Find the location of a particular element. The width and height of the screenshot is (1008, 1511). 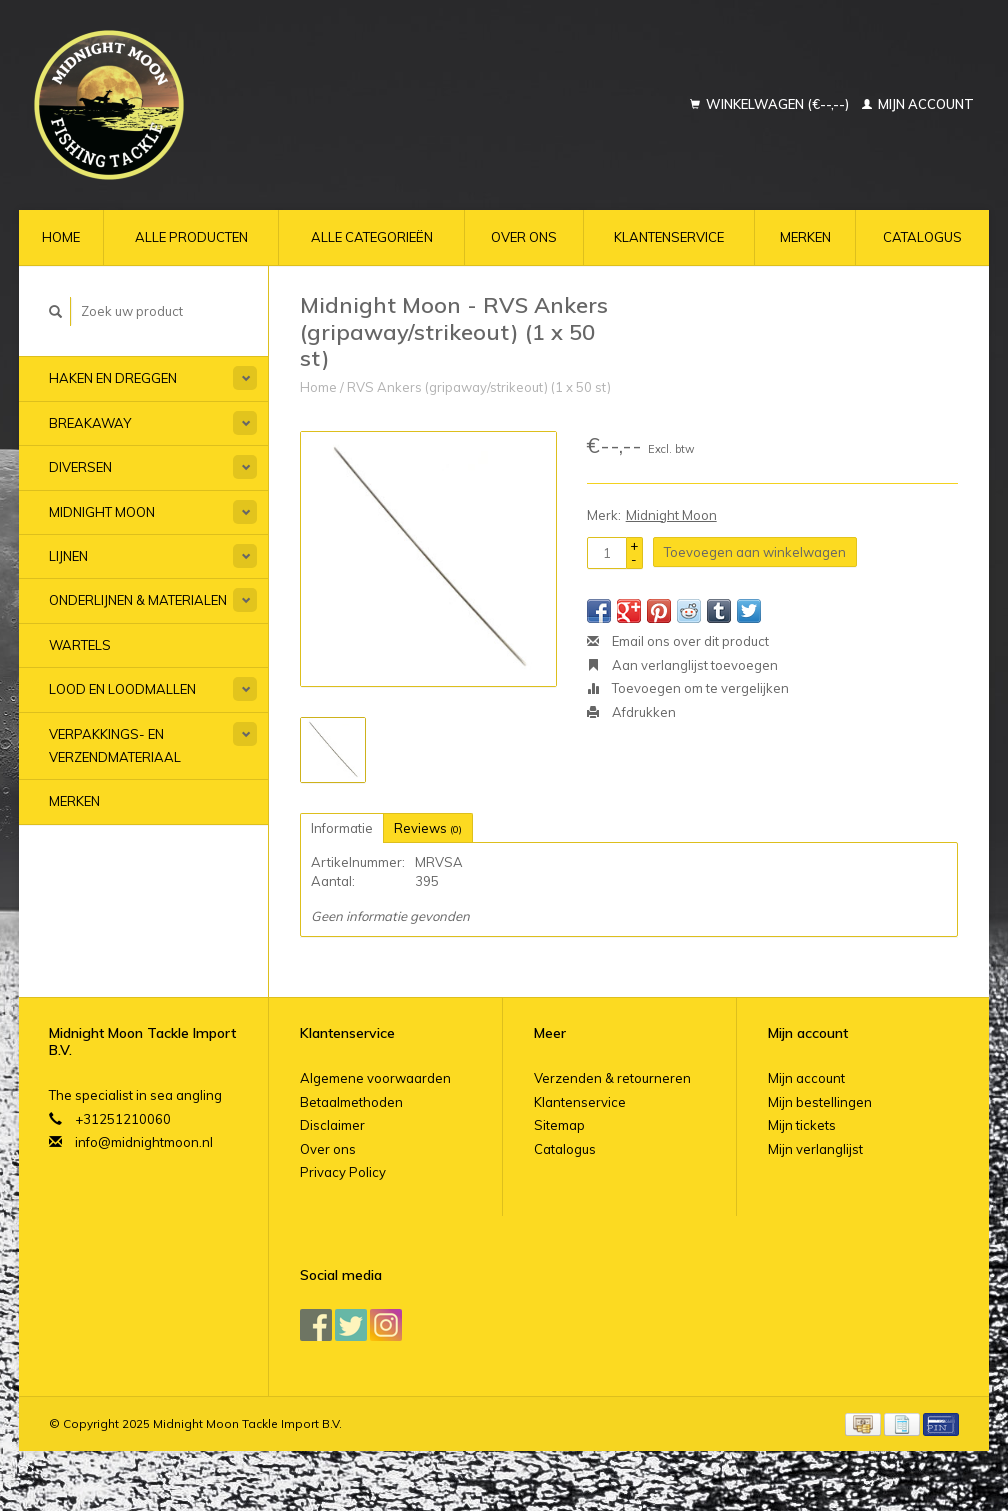

Mijn bestellingen is located at coordinates (820, 1102).